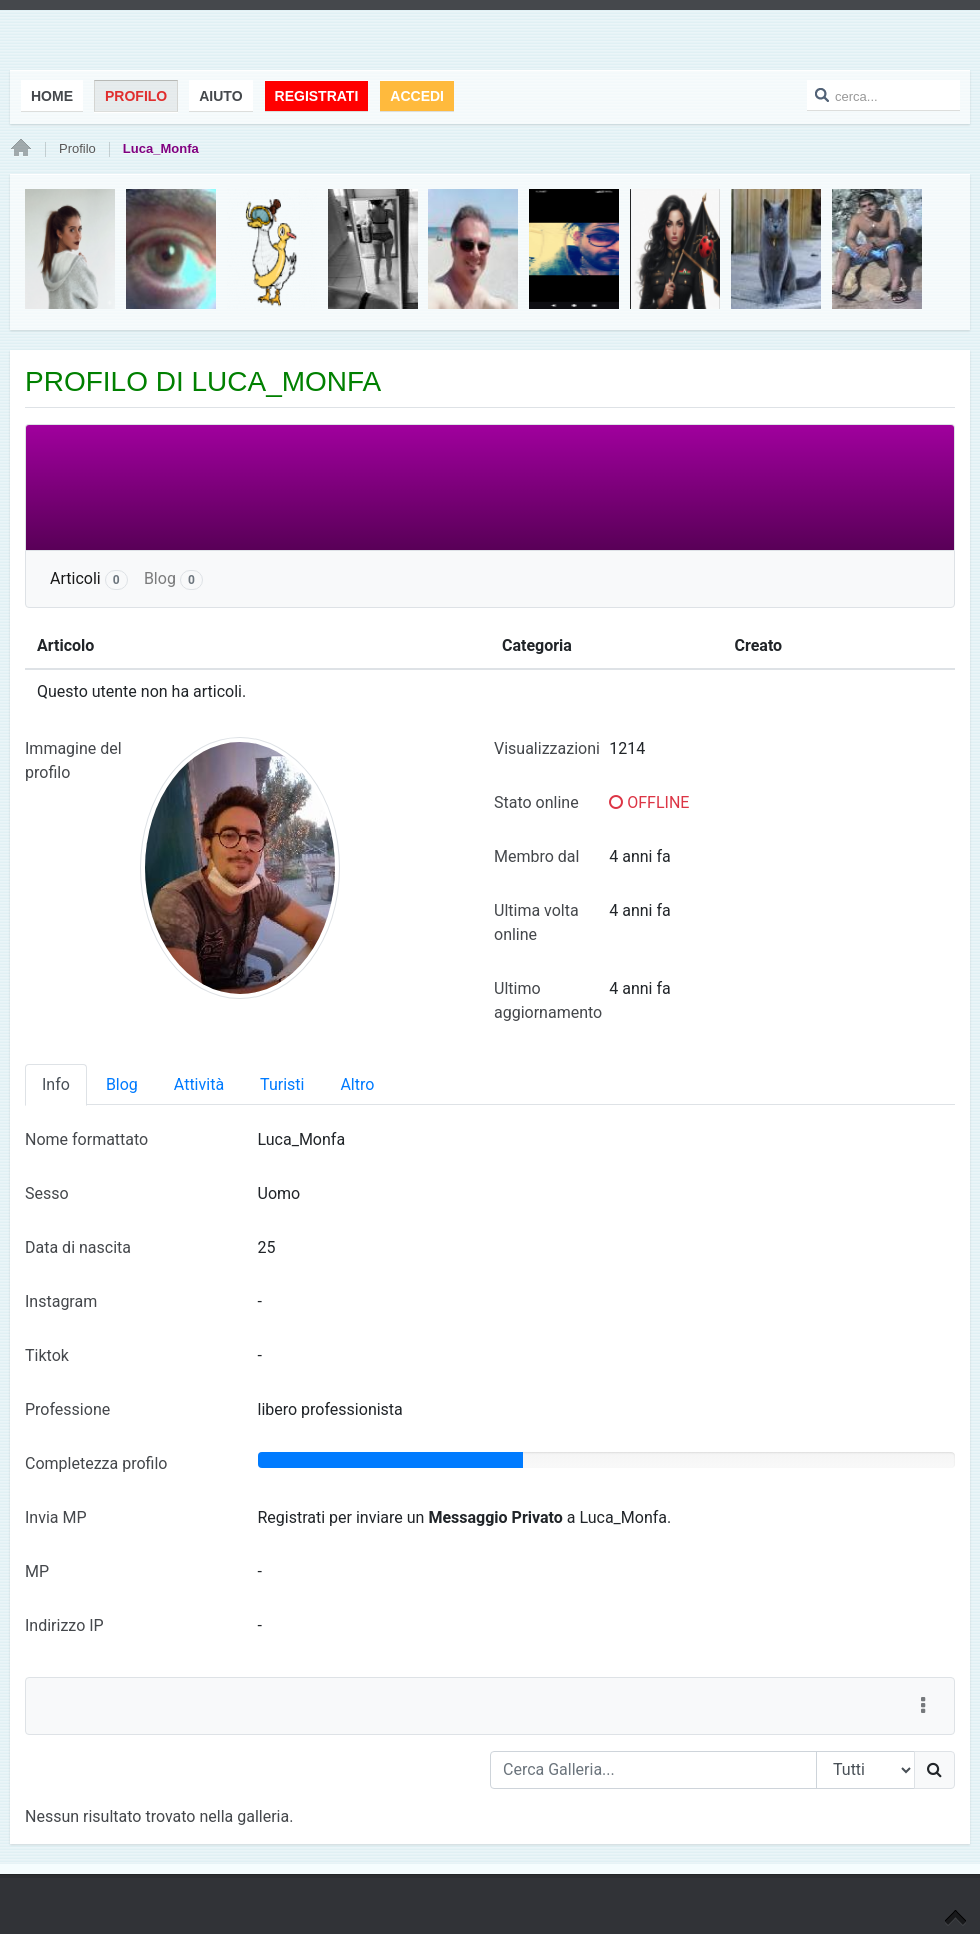 This screenshot has width=980, height=1934. Describe the element at coordinates (536, 922) in the screenshot. I see `Ultima volta online` at that location.